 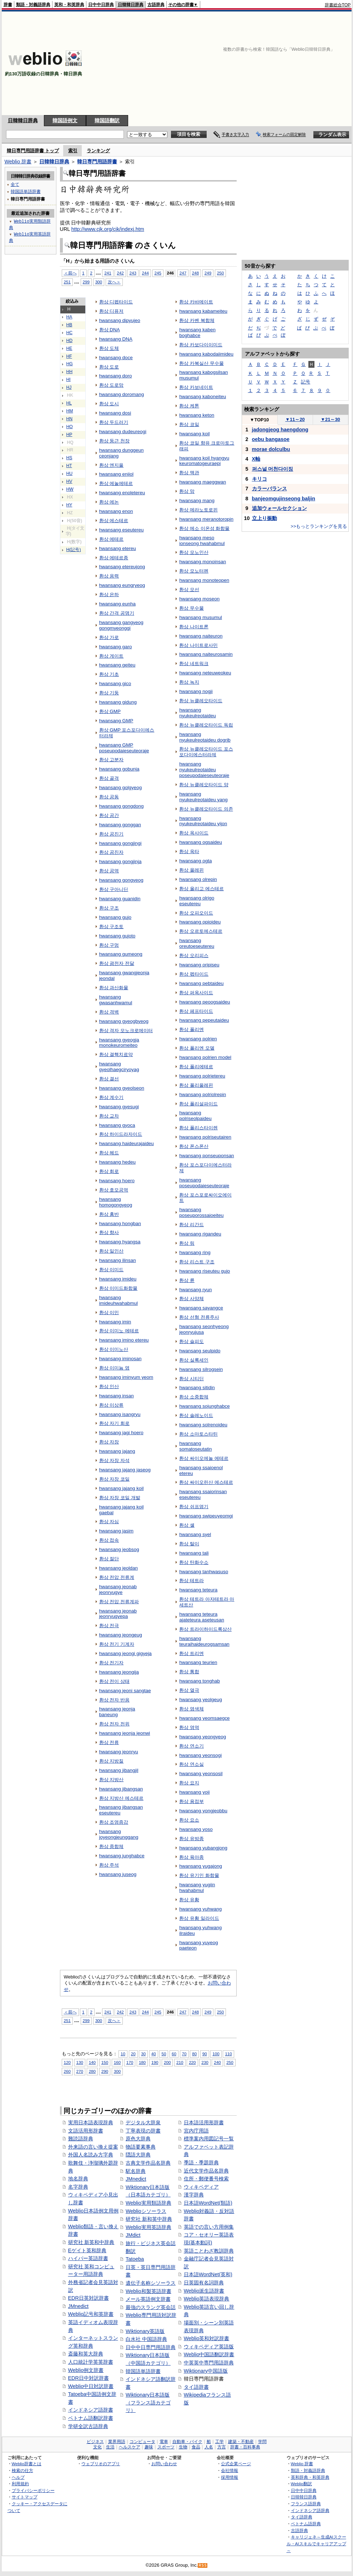 What do you see at coordinates (69, 504) in the screenshot?
I see `HY` at bounding box center [69, 504].